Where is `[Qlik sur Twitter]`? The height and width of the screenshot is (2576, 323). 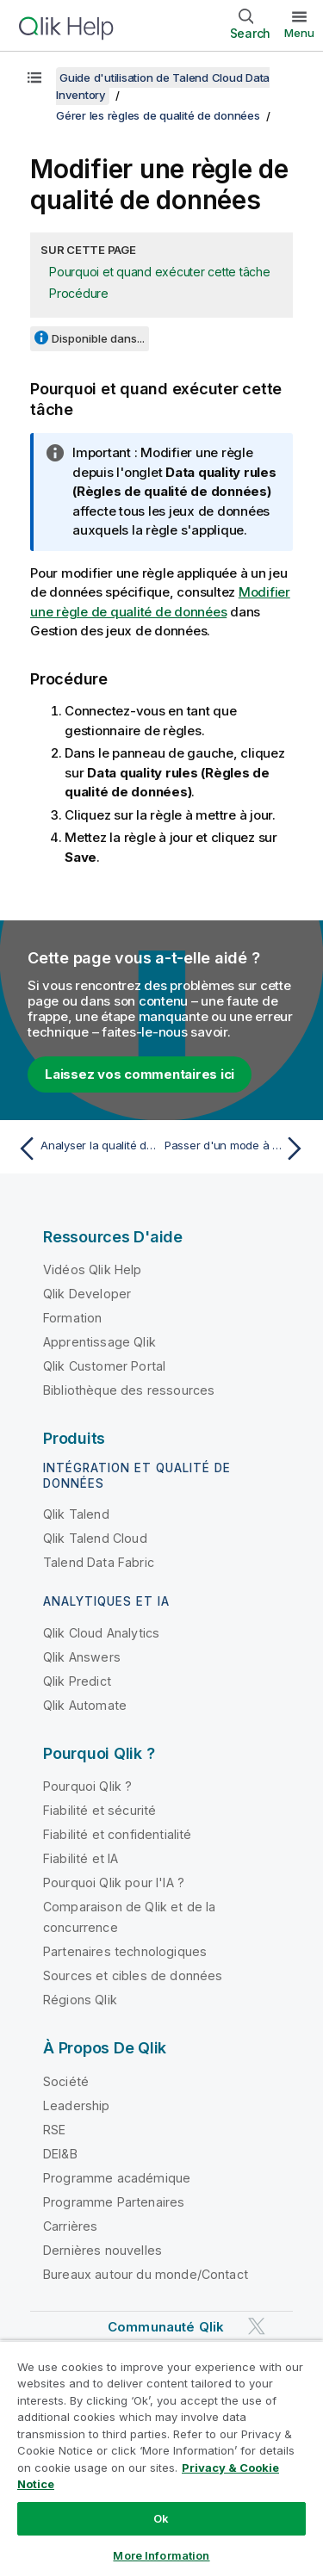 [Qlik sur Twitter] is located at coordinates (257, 2326).